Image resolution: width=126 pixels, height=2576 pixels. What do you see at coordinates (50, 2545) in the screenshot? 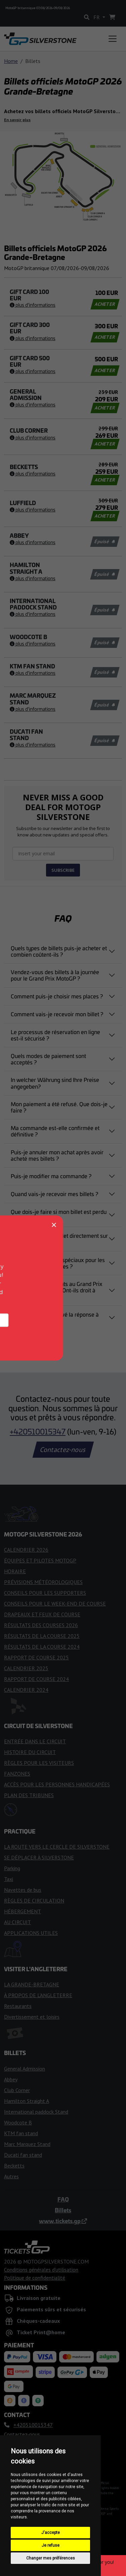
I see `Je refuse [button]` at bounding box center [50, 2545].